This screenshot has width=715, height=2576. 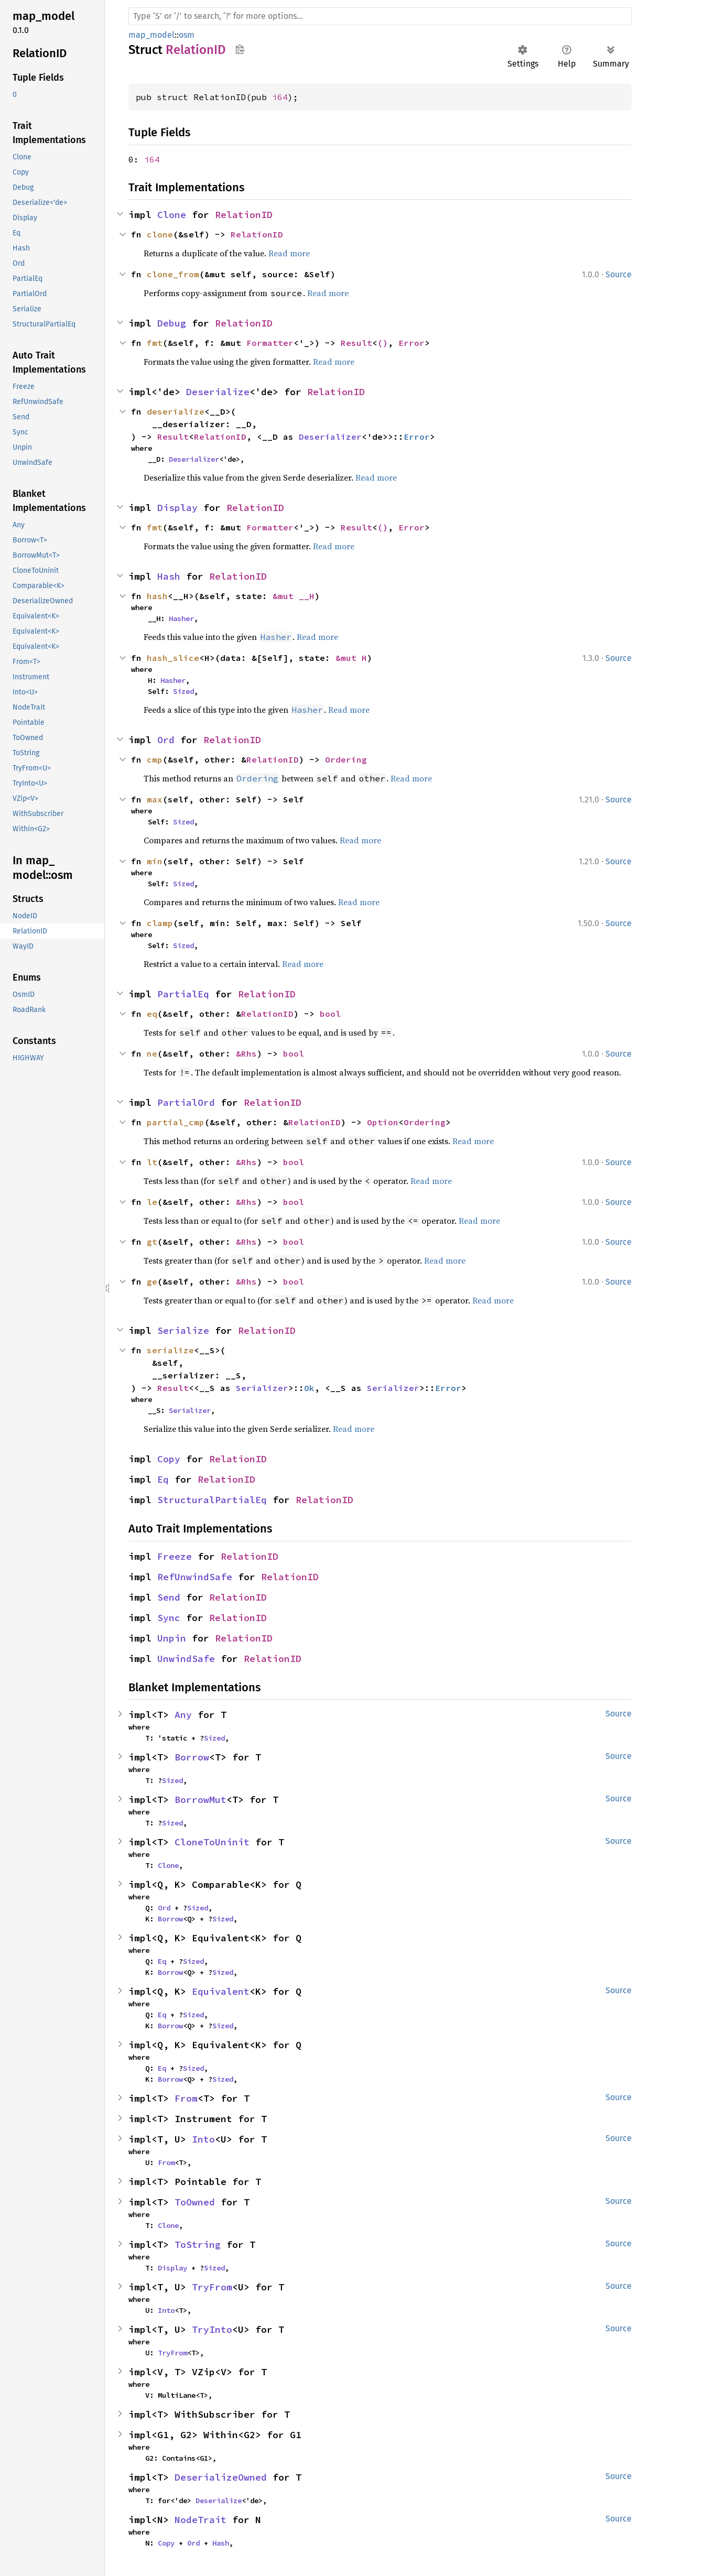 I want to click on Debug, so click(x=171, y=323).